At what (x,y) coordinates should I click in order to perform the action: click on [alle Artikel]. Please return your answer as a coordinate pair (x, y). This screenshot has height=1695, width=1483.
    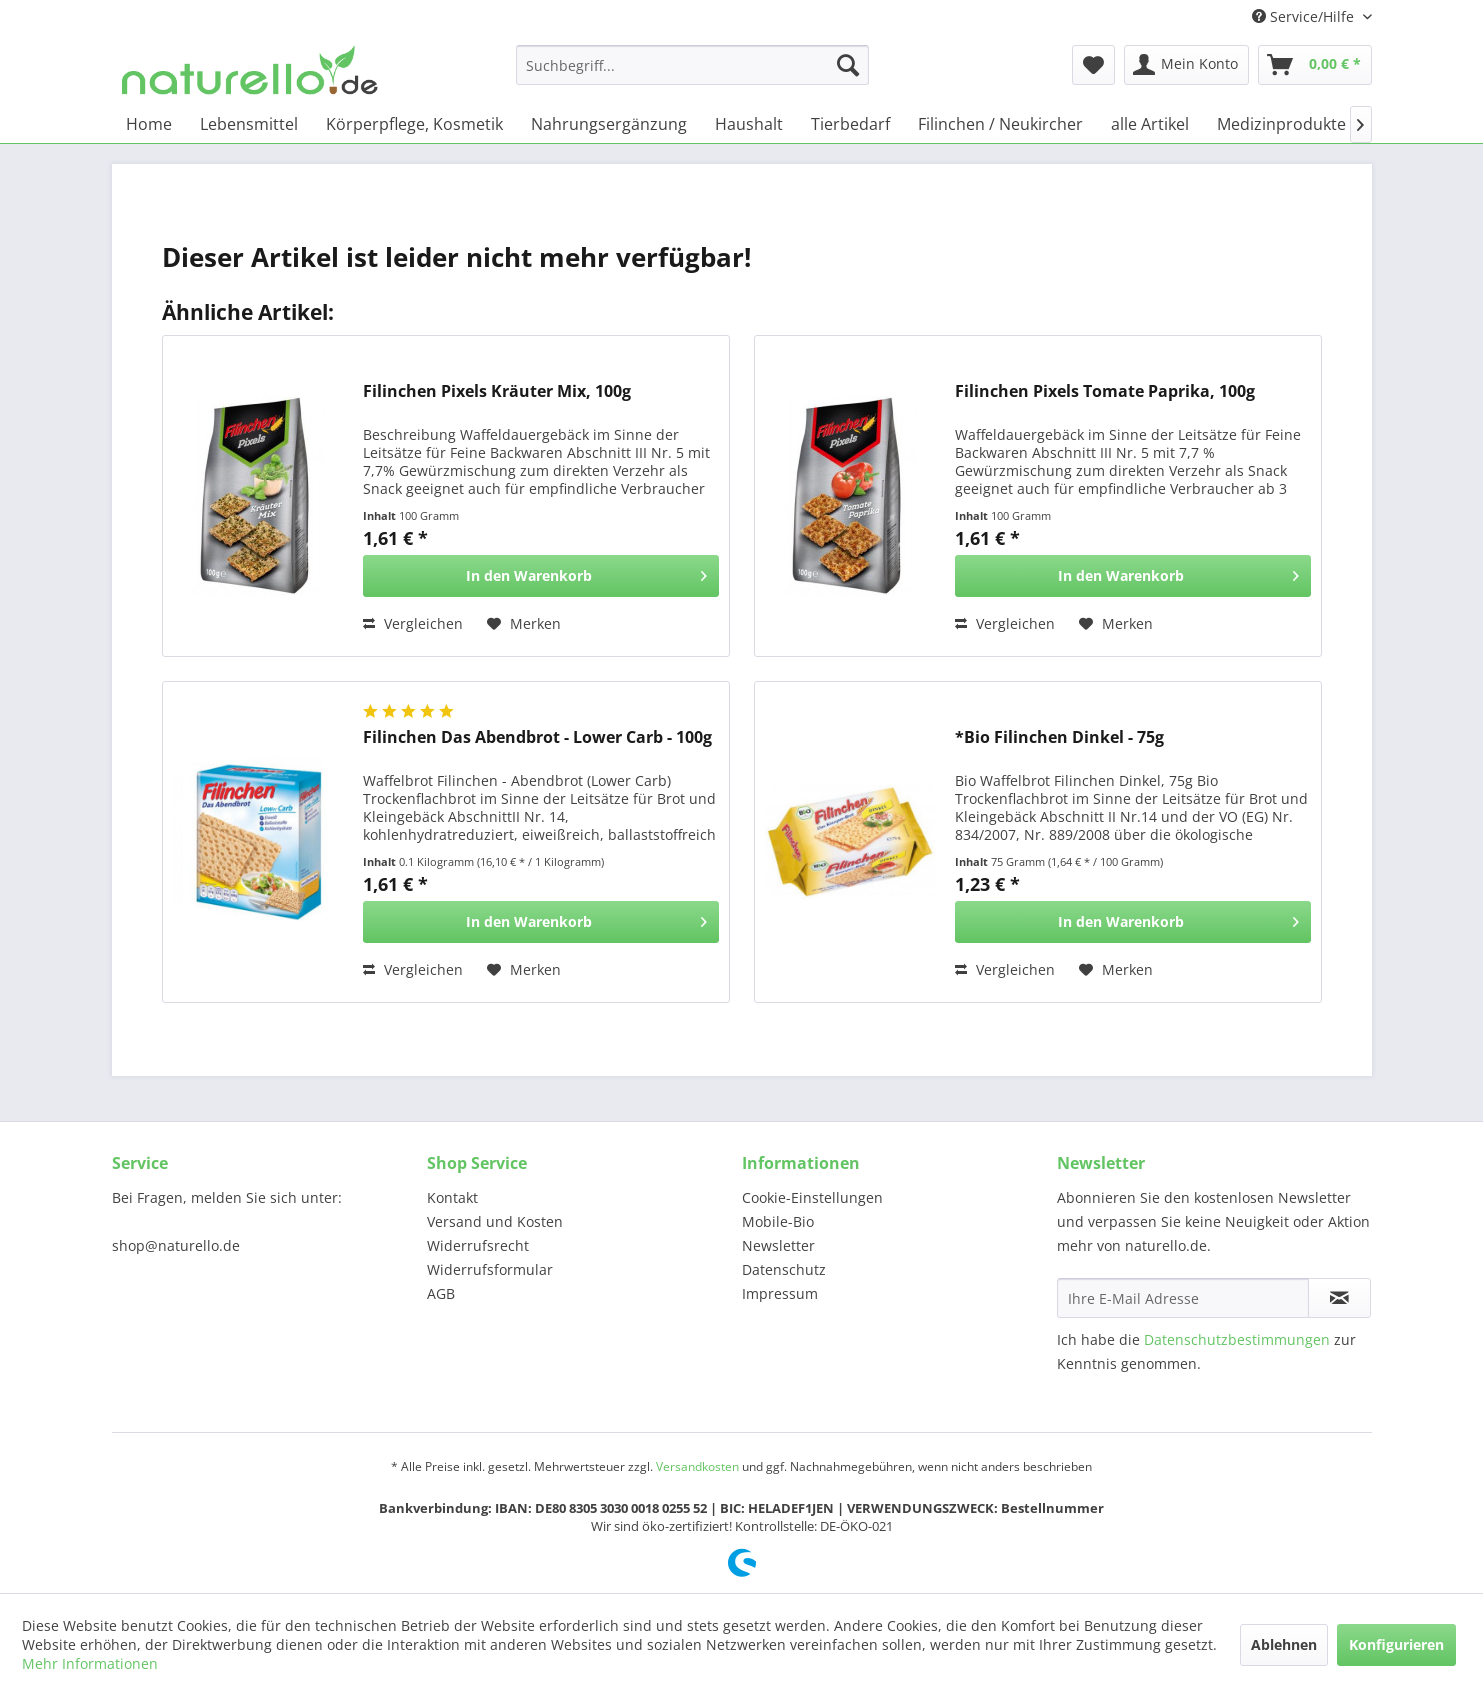
    Looking at the image, I should click on (1150, 124).